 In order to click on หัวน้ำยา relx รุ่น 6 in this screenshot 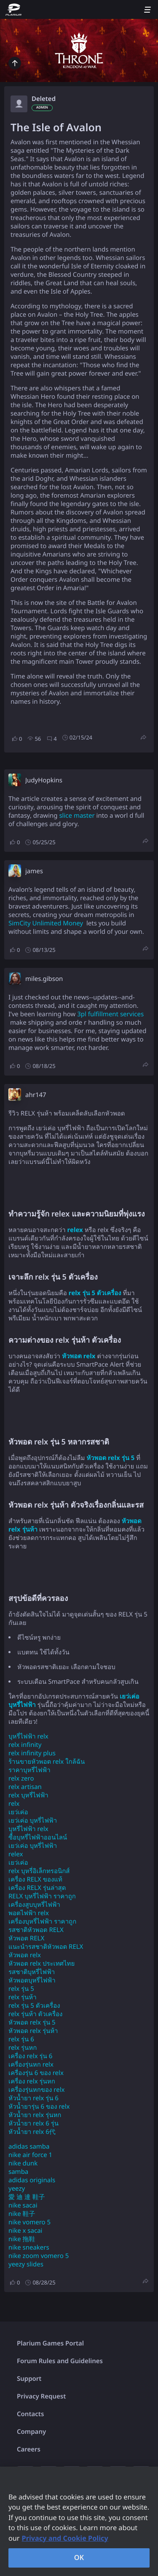, I will do `click(33, 2098)`.